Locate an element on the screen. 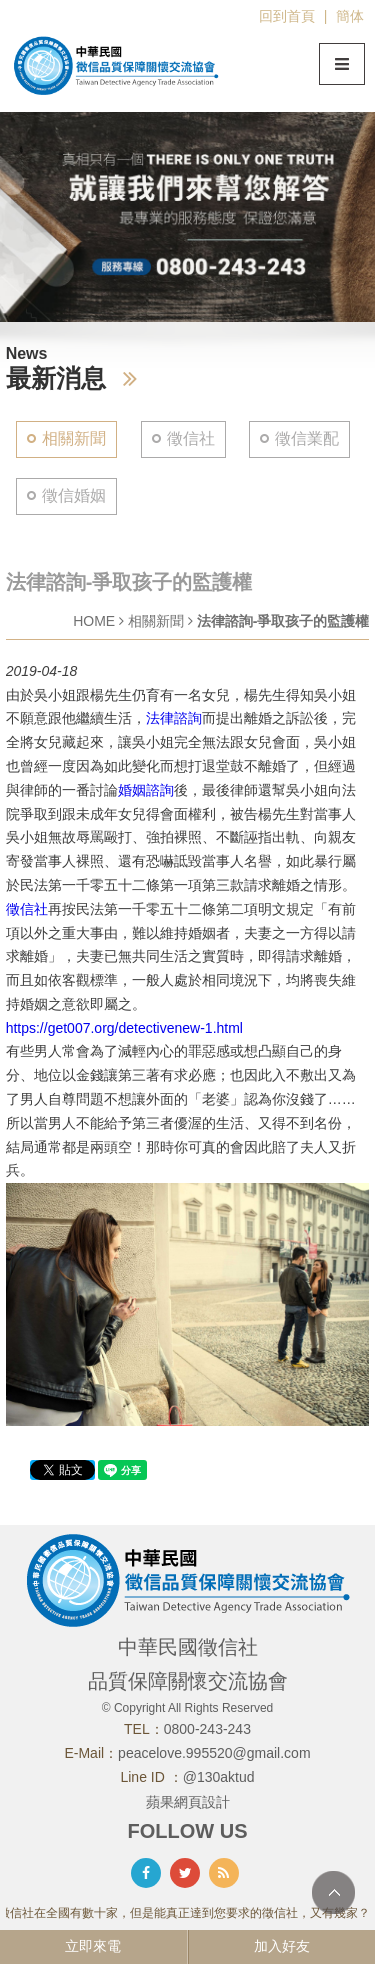  徵信業配 is located at coordinates (307, 438).